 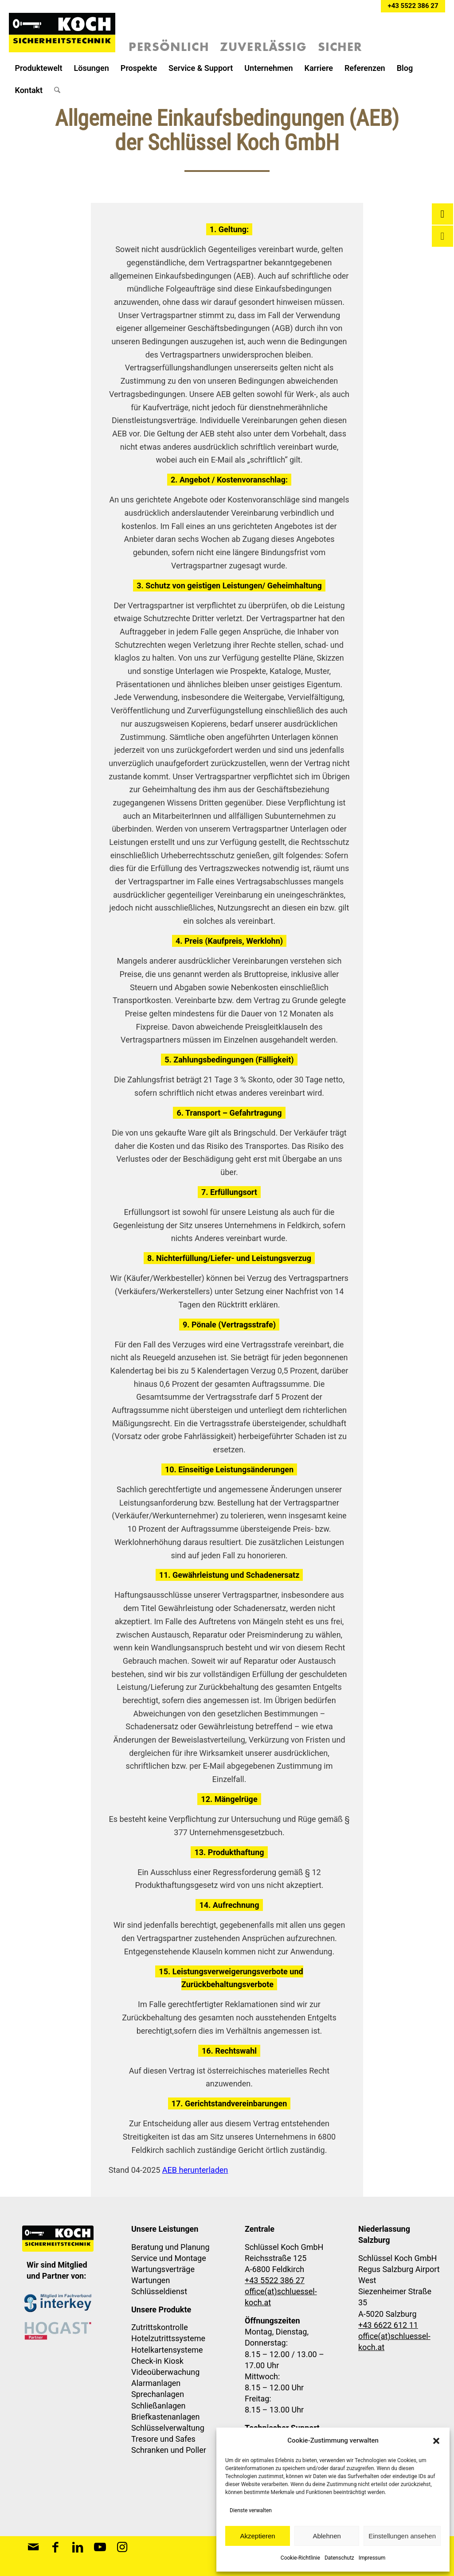 I want to click on [button], so click(x=436, y=2440).